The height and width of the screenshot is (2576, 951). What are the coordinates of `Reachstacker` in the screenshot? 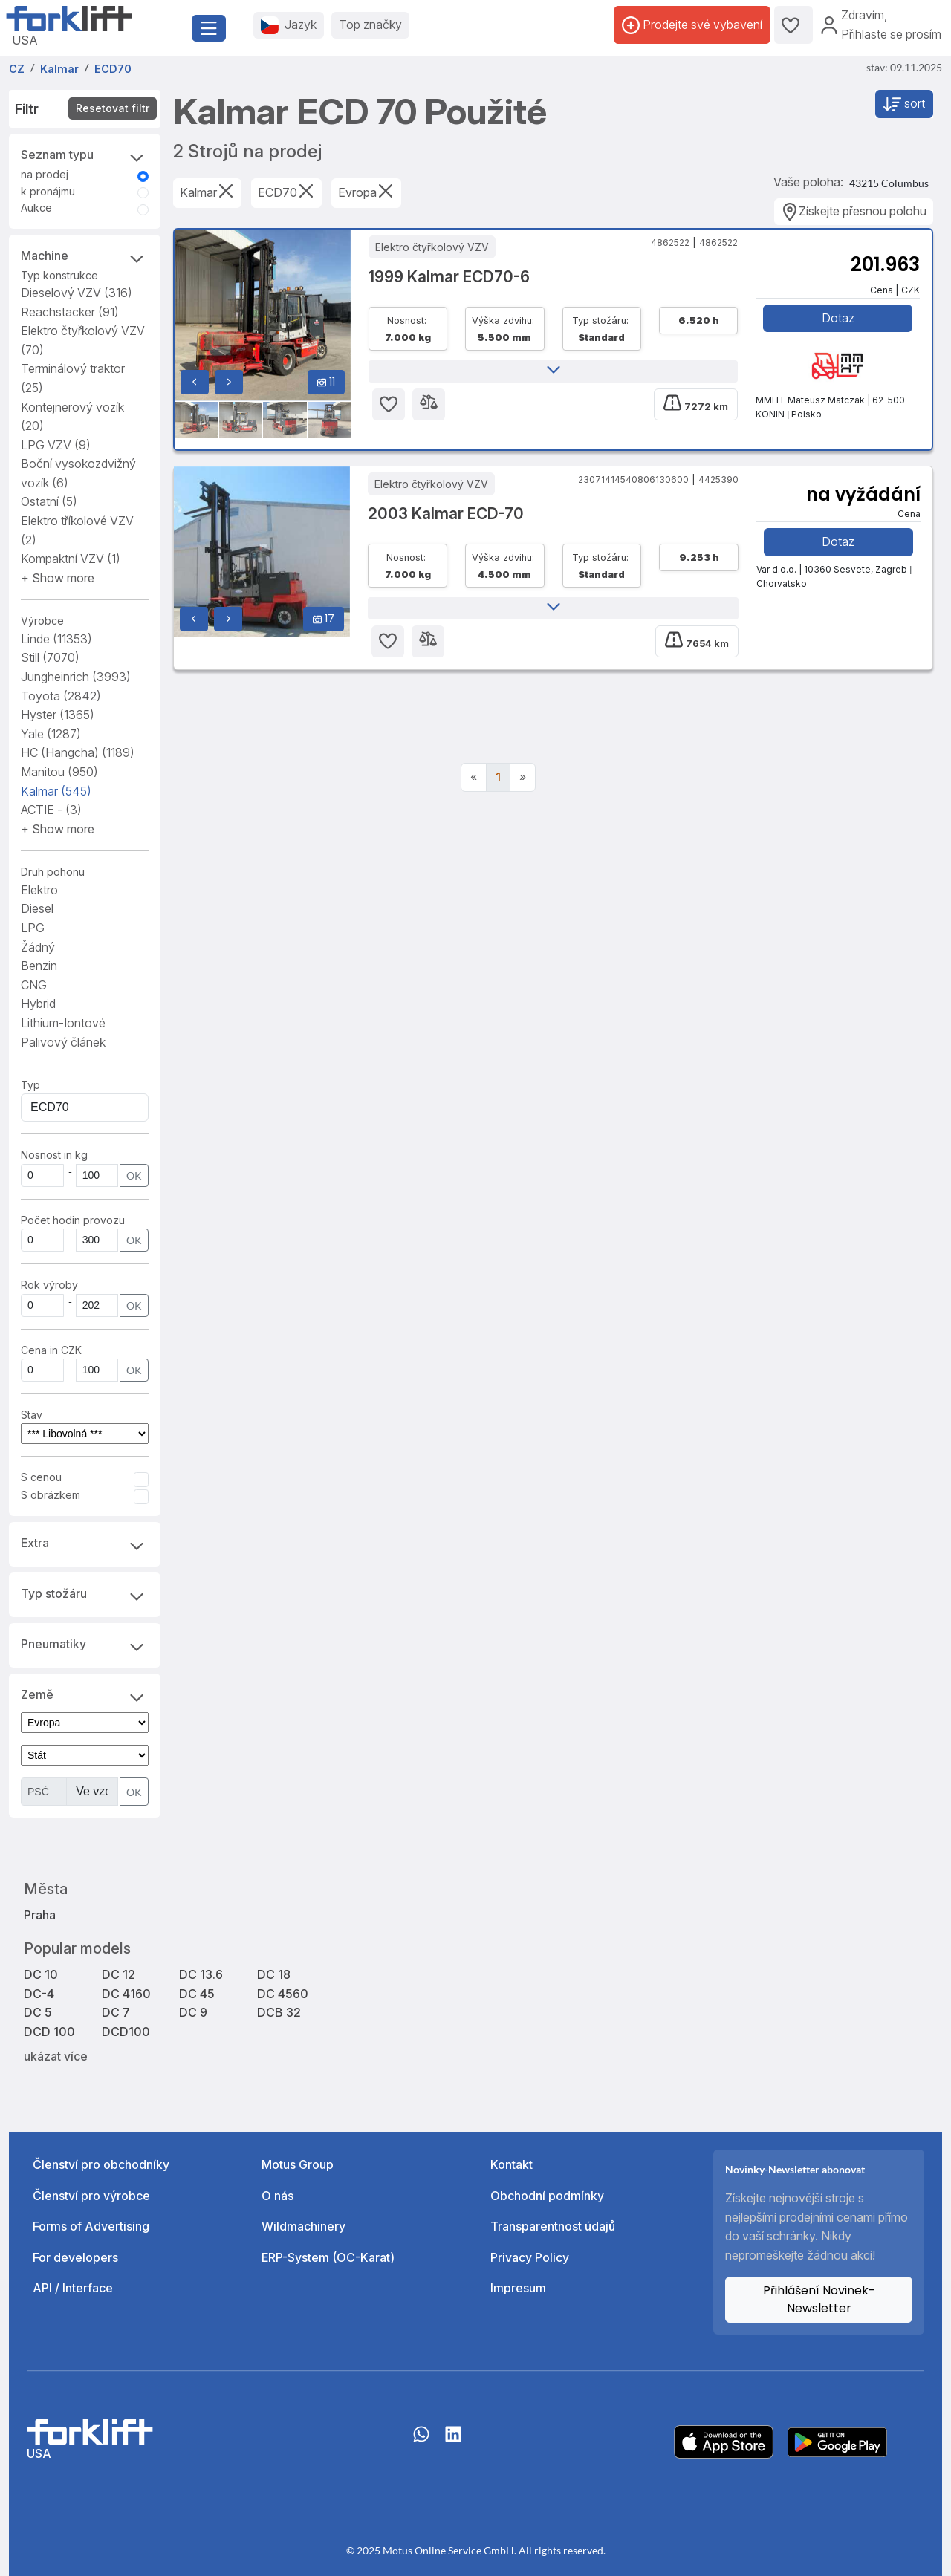 It's located at (70, 312).